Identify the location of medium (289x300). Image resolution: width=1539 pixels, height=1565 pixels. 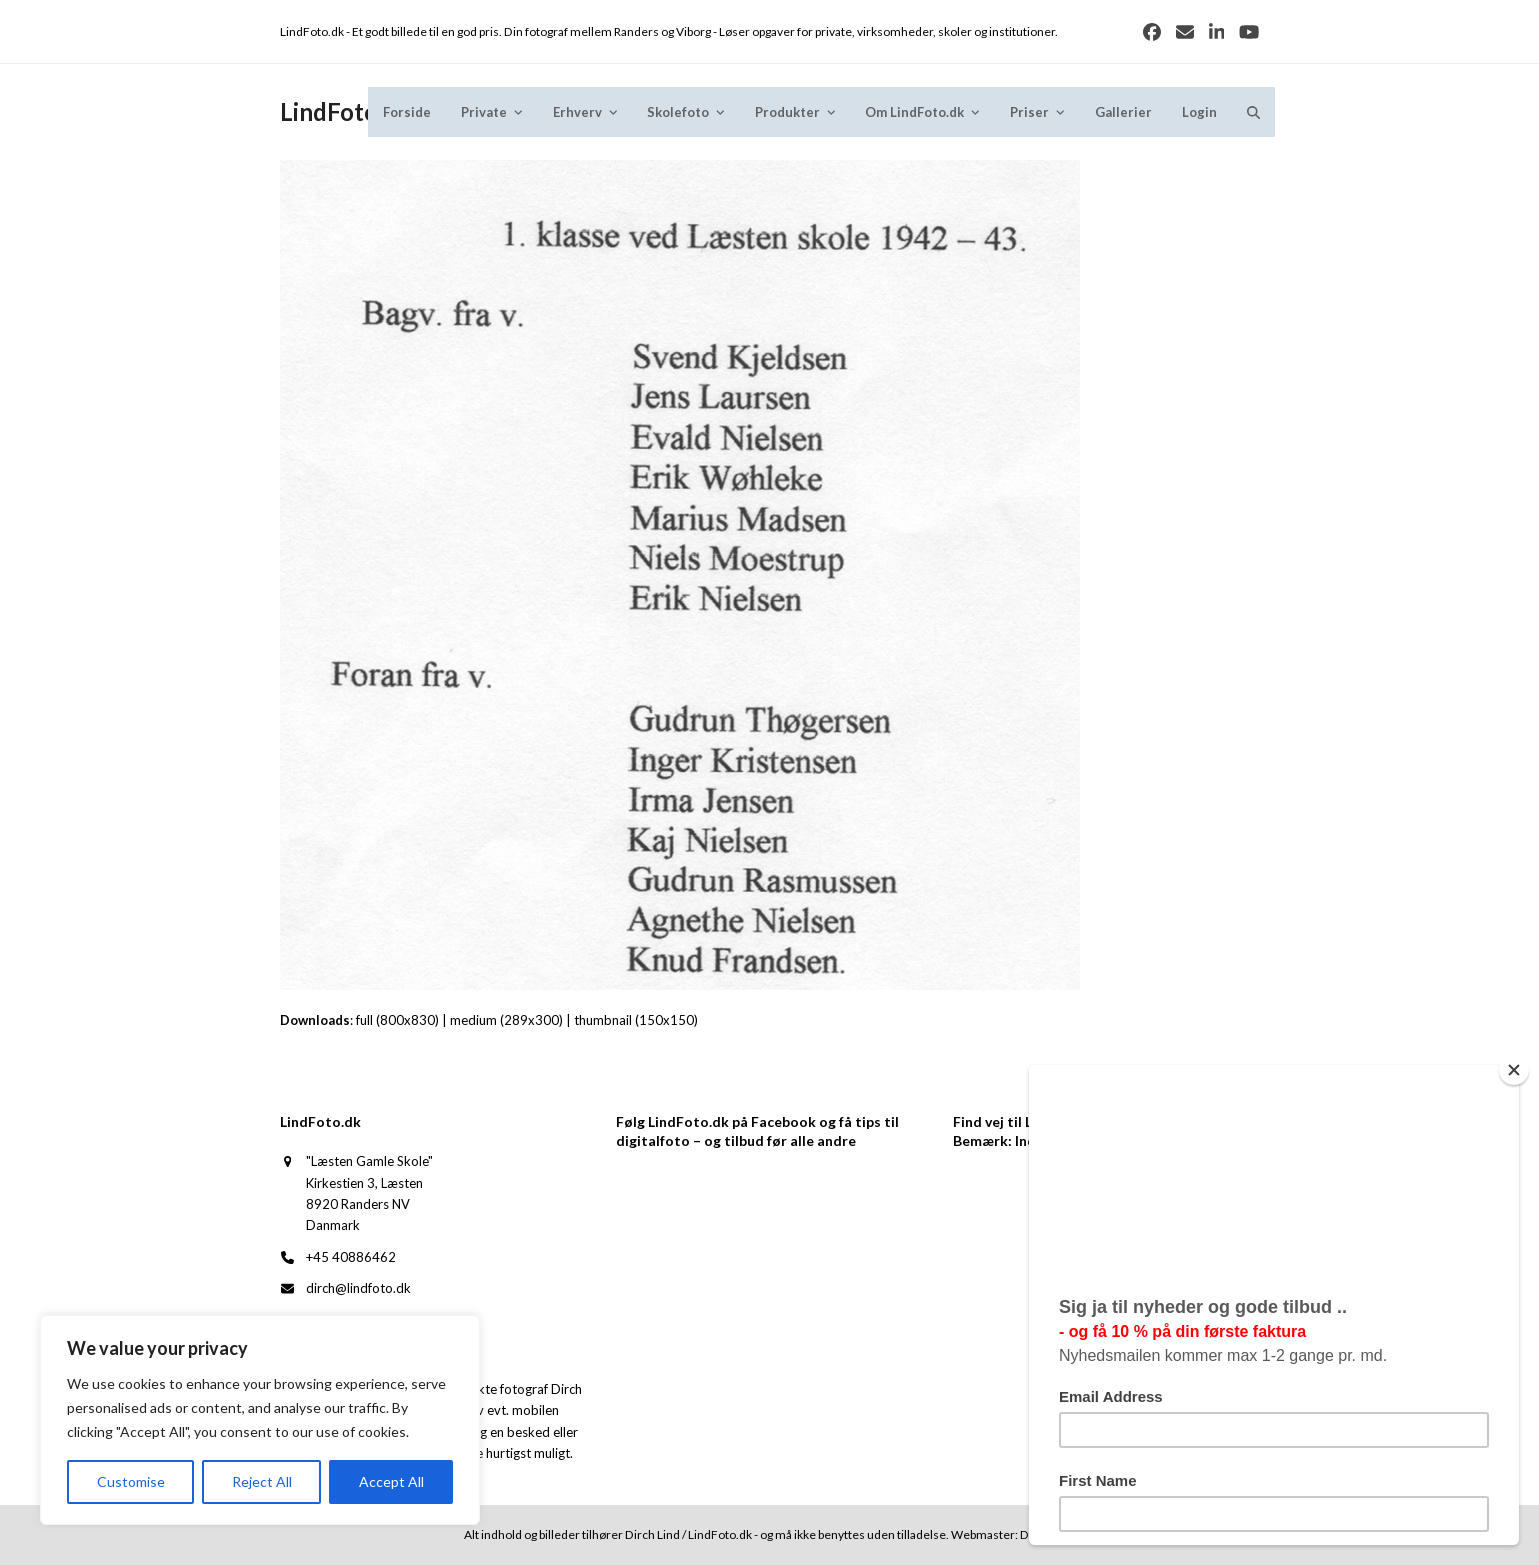
(506, 1020).